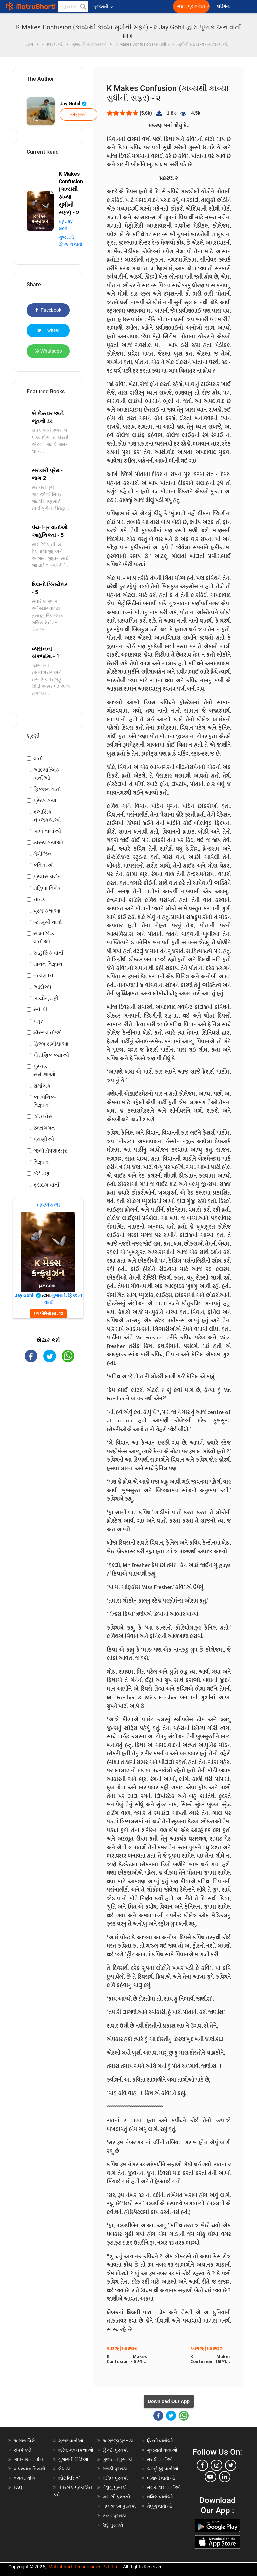 The width and height of the screenshot is (257, 2576). Describe the element at coordinates (42, 987) in the screenshot. I see `આરોગ્ય` at that location.